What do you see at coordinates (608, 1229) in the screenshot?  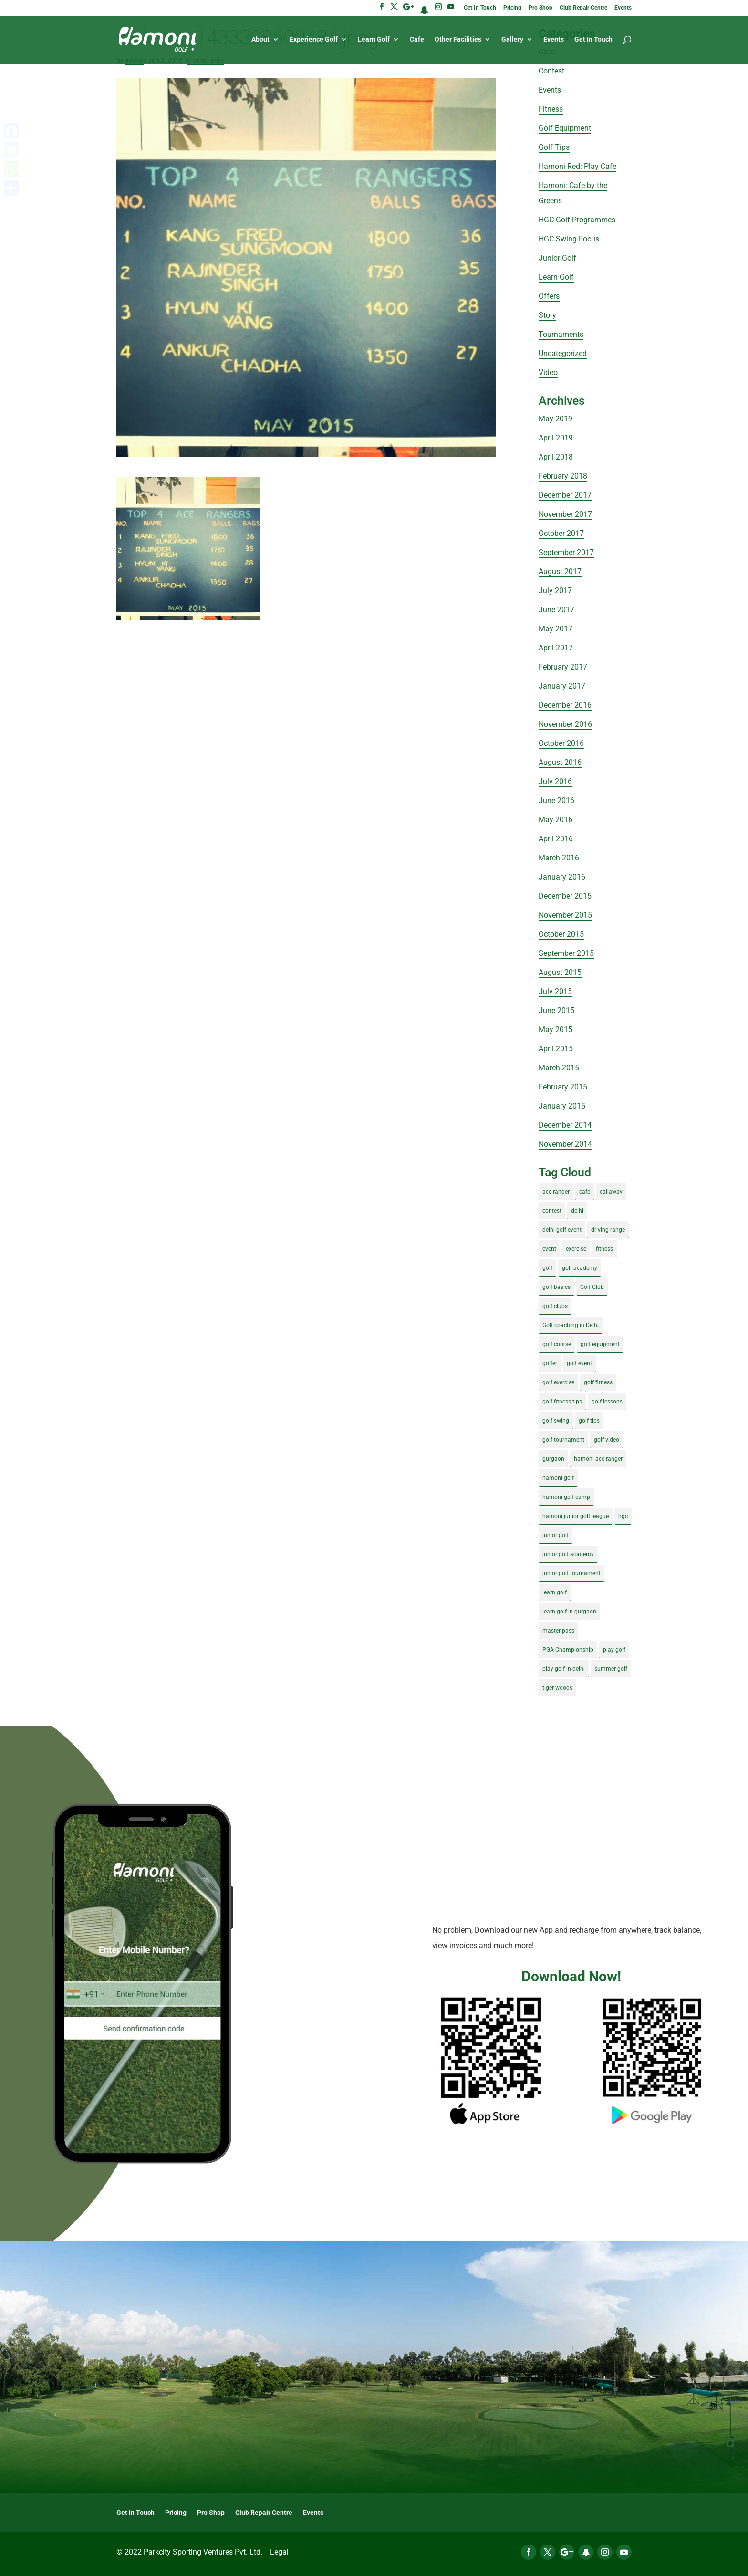 I see `driving range [driving range (8 items)]` at bounding box center [608, 1229].